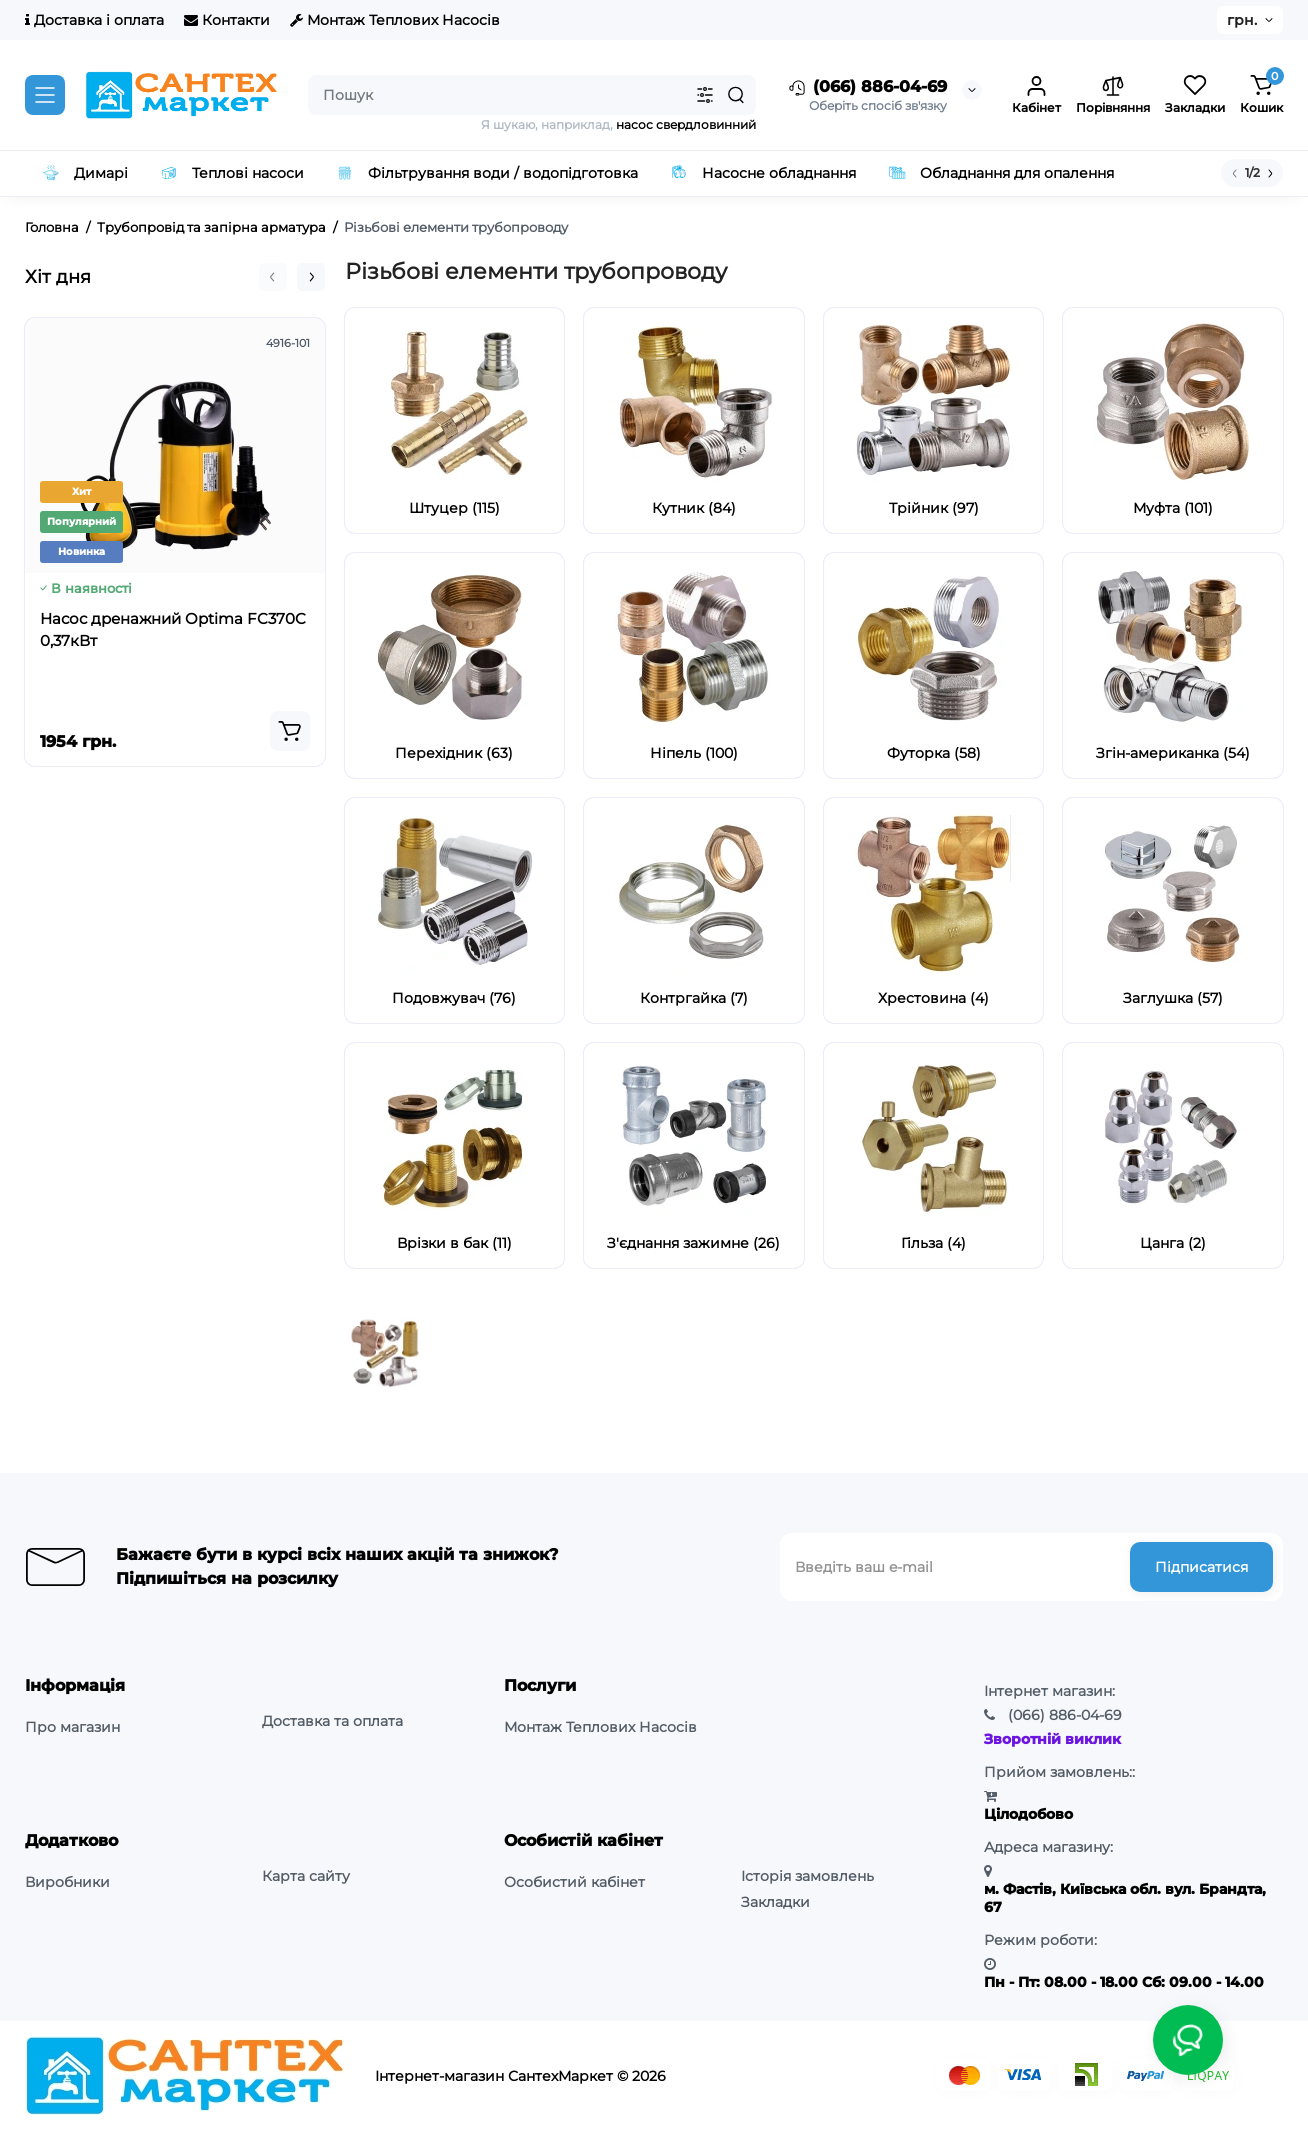 Image resolution: width=1308 pixels, height=2130 pixels. What do you see at coordinates (227, 20) in the screenshot?
I see `Контакти` at bounding box center [227, 20].